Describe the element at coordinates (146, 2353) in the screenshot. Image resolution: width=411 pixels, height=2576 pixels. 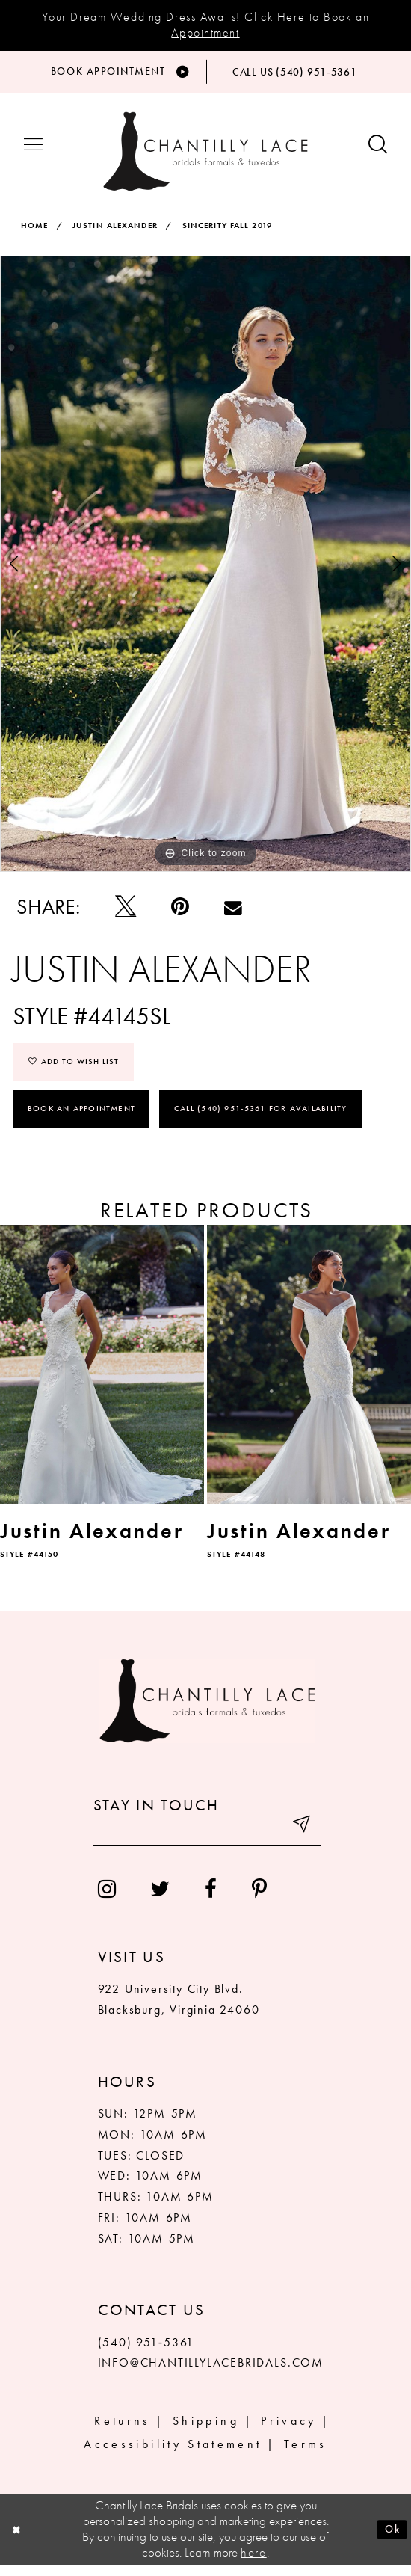
I see `(540) 951‑5361` at that location.